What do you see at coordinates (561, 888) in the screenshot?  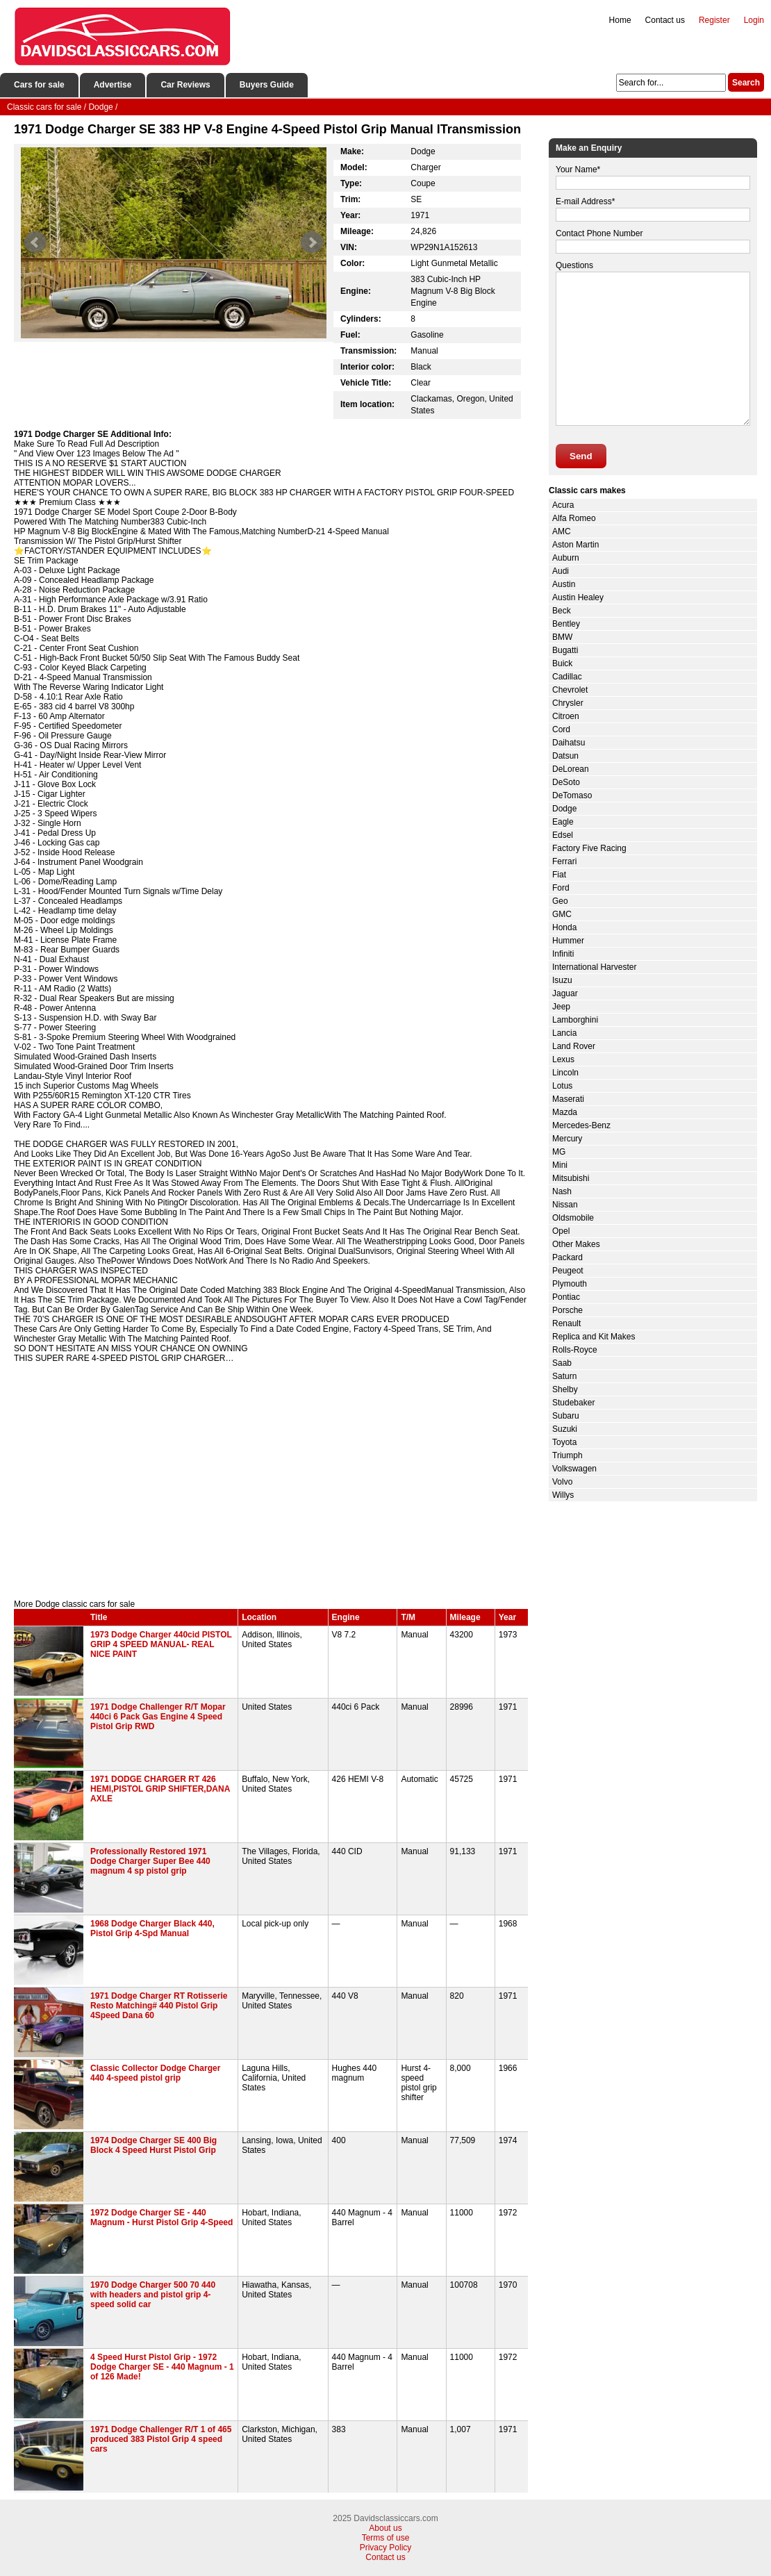 I see `Ford` at bounding box center [561, 888].